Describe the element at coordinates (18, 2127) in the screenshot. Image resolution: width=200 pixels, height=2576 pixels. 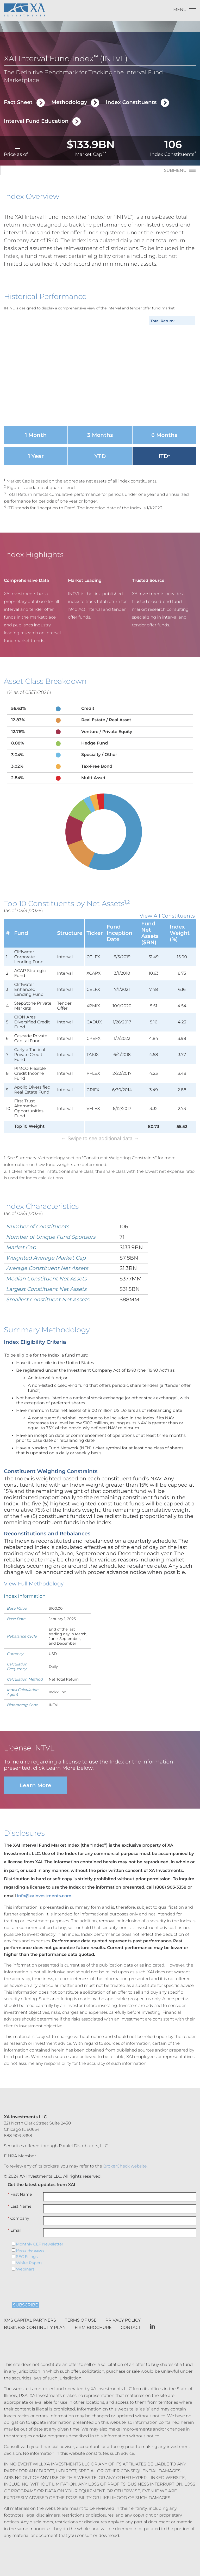
I see `888-903-3358` at that location.